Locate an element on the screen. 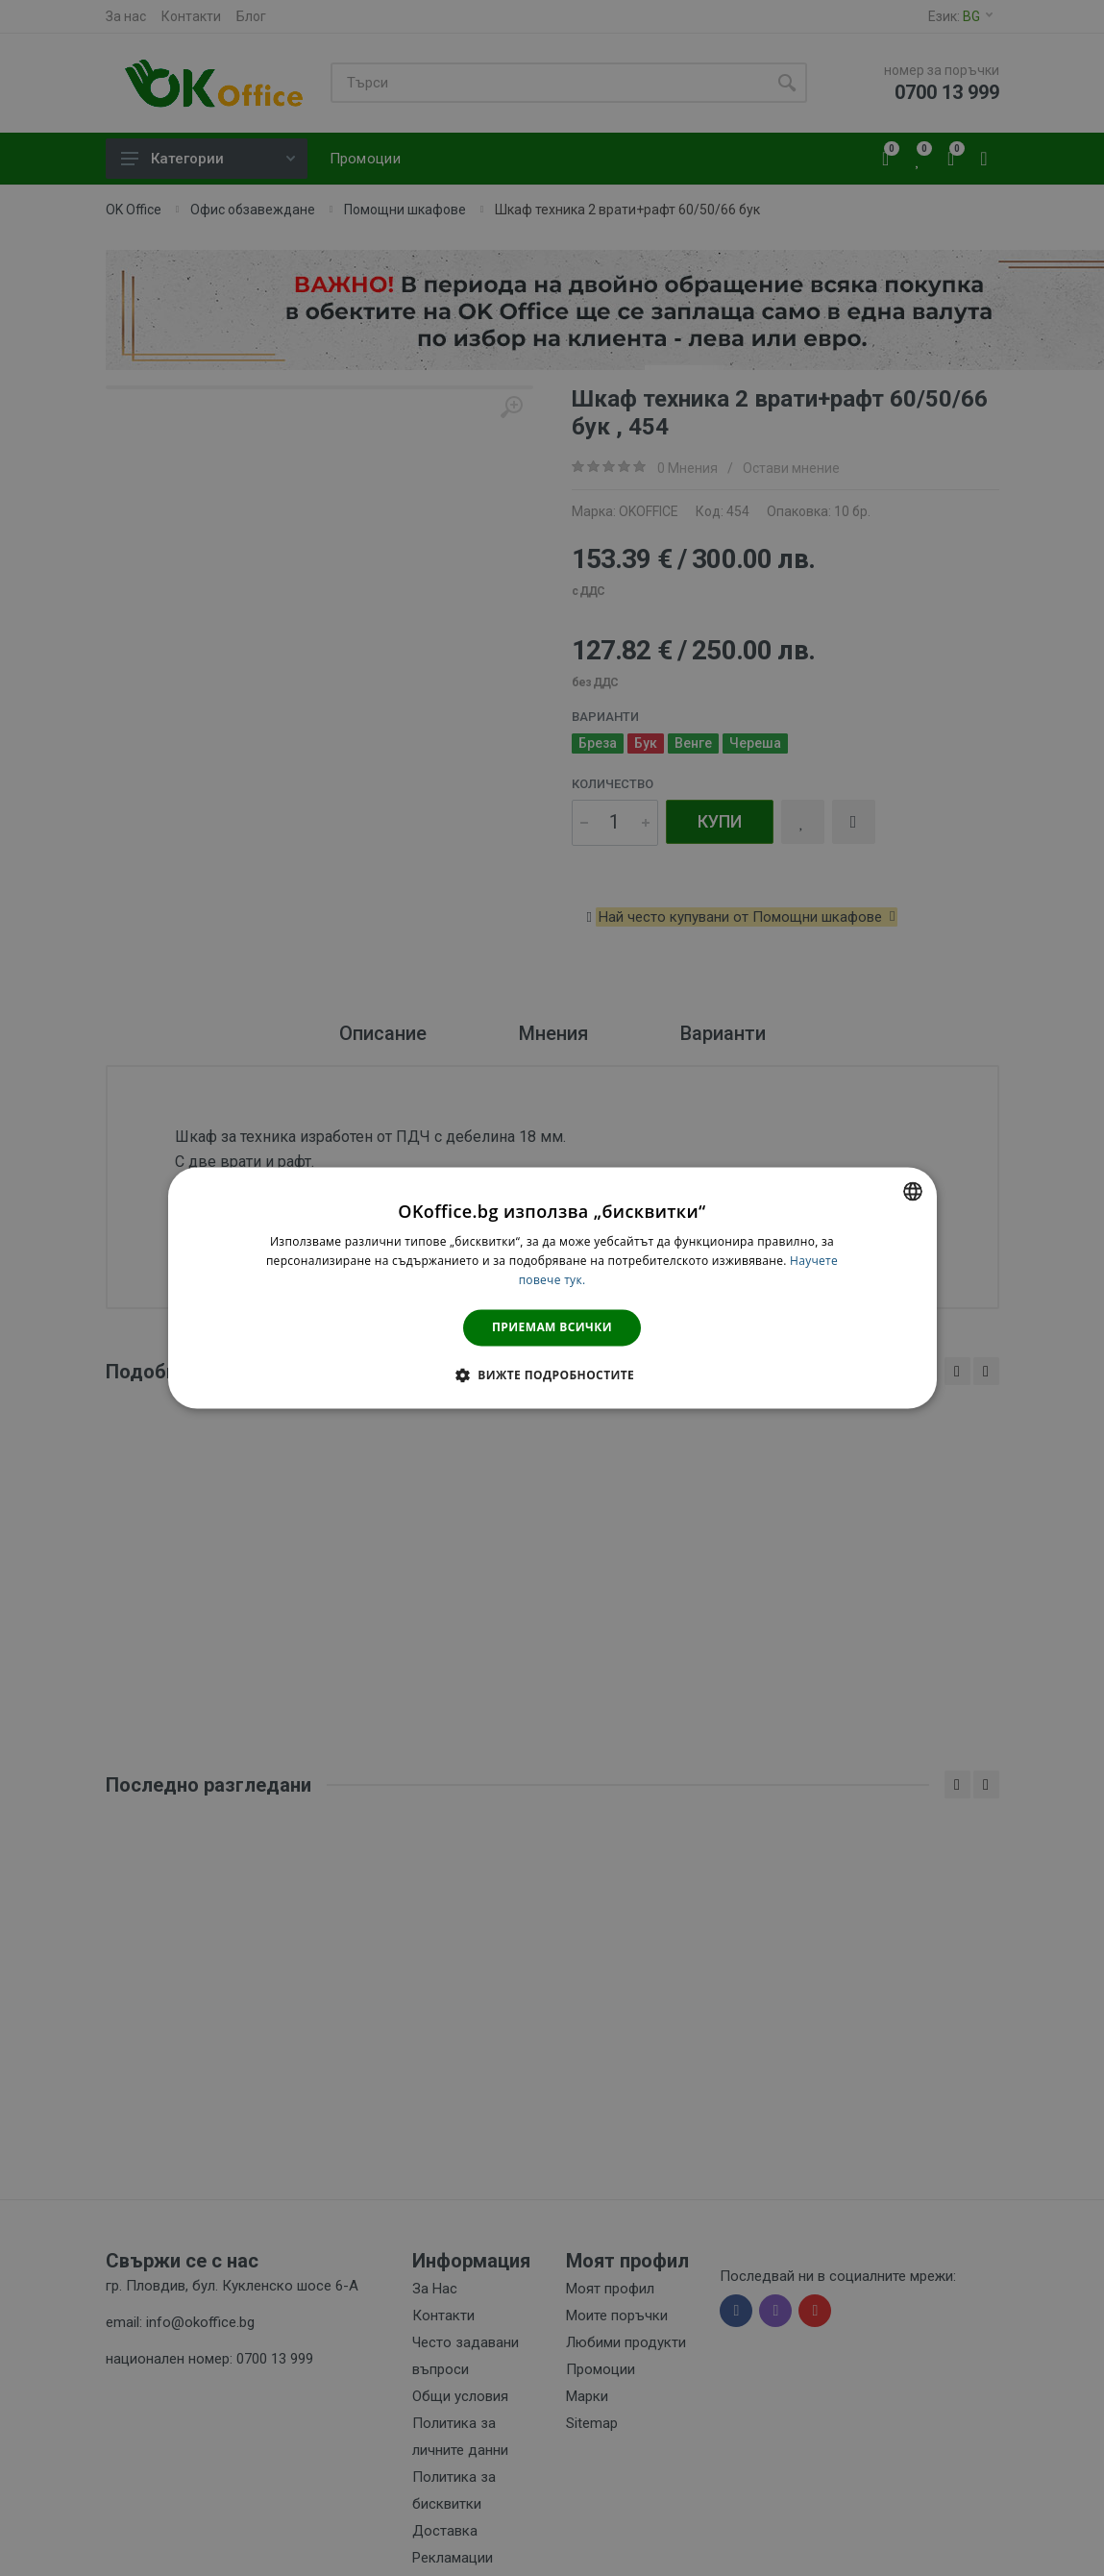  [button] is located at coordinates (552, 1375).